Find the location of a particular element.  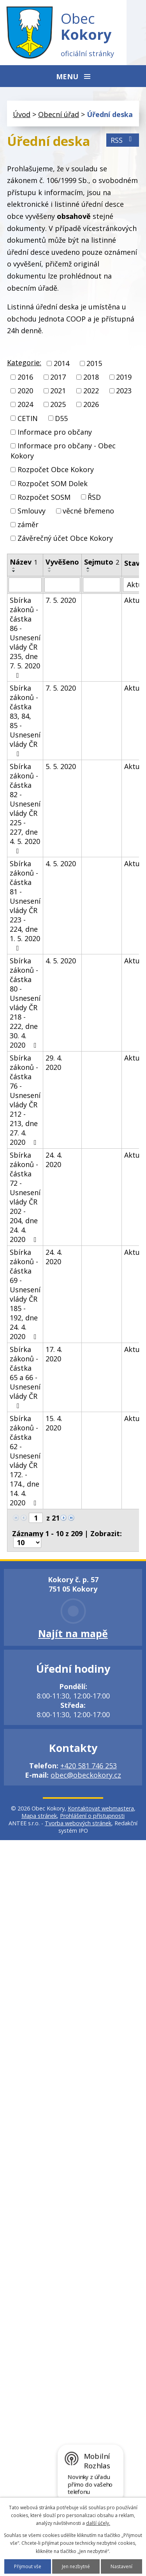

2017 is located at coordinates (58, 377).